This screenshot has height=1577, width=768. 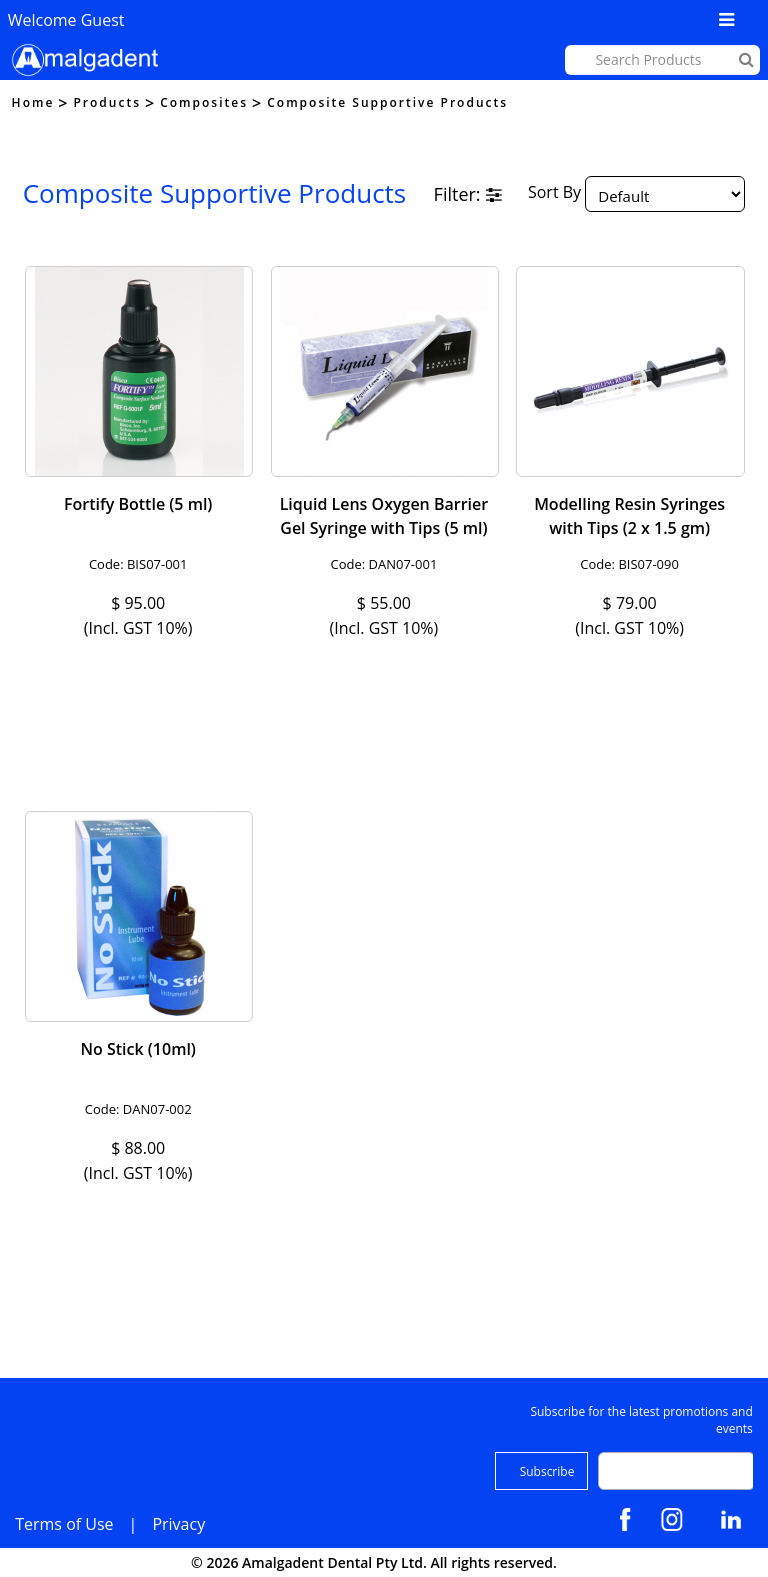 What do you see at coordinates (554, 193) in the screenshot?
I see `Sort By` at bounding box center [554, 193].